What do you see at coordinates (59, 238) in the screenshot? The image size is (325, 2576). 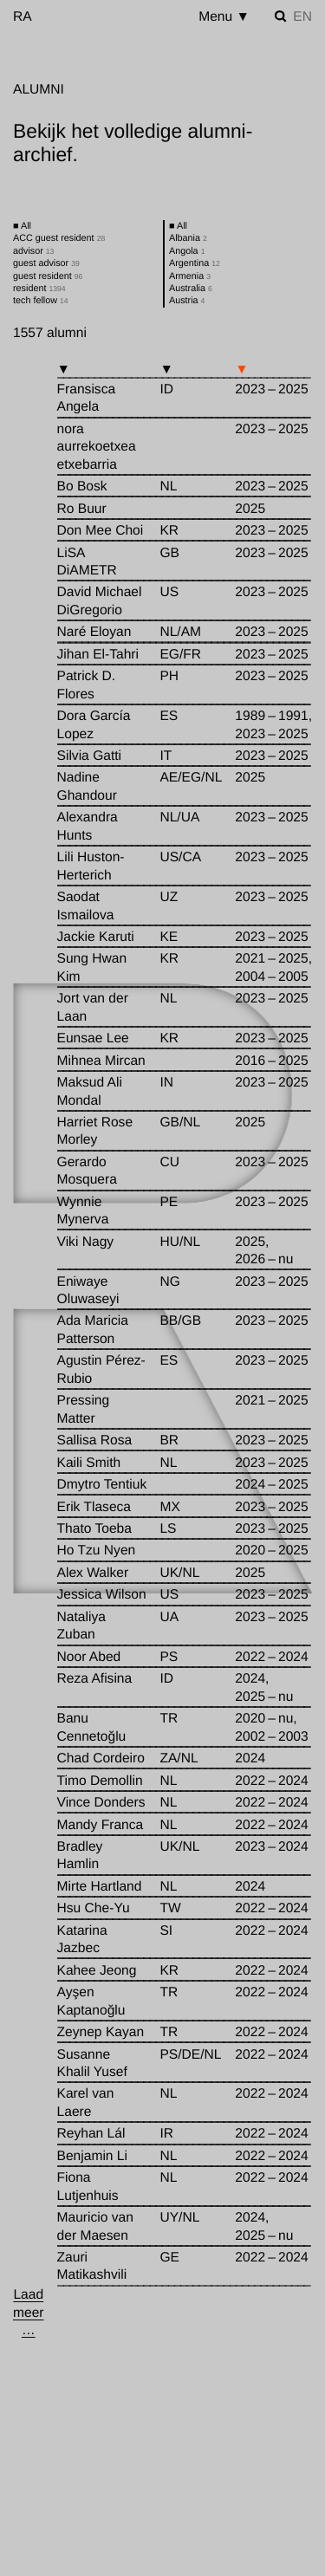 I see `ACC guest resident` at bounding box center [59, 238].